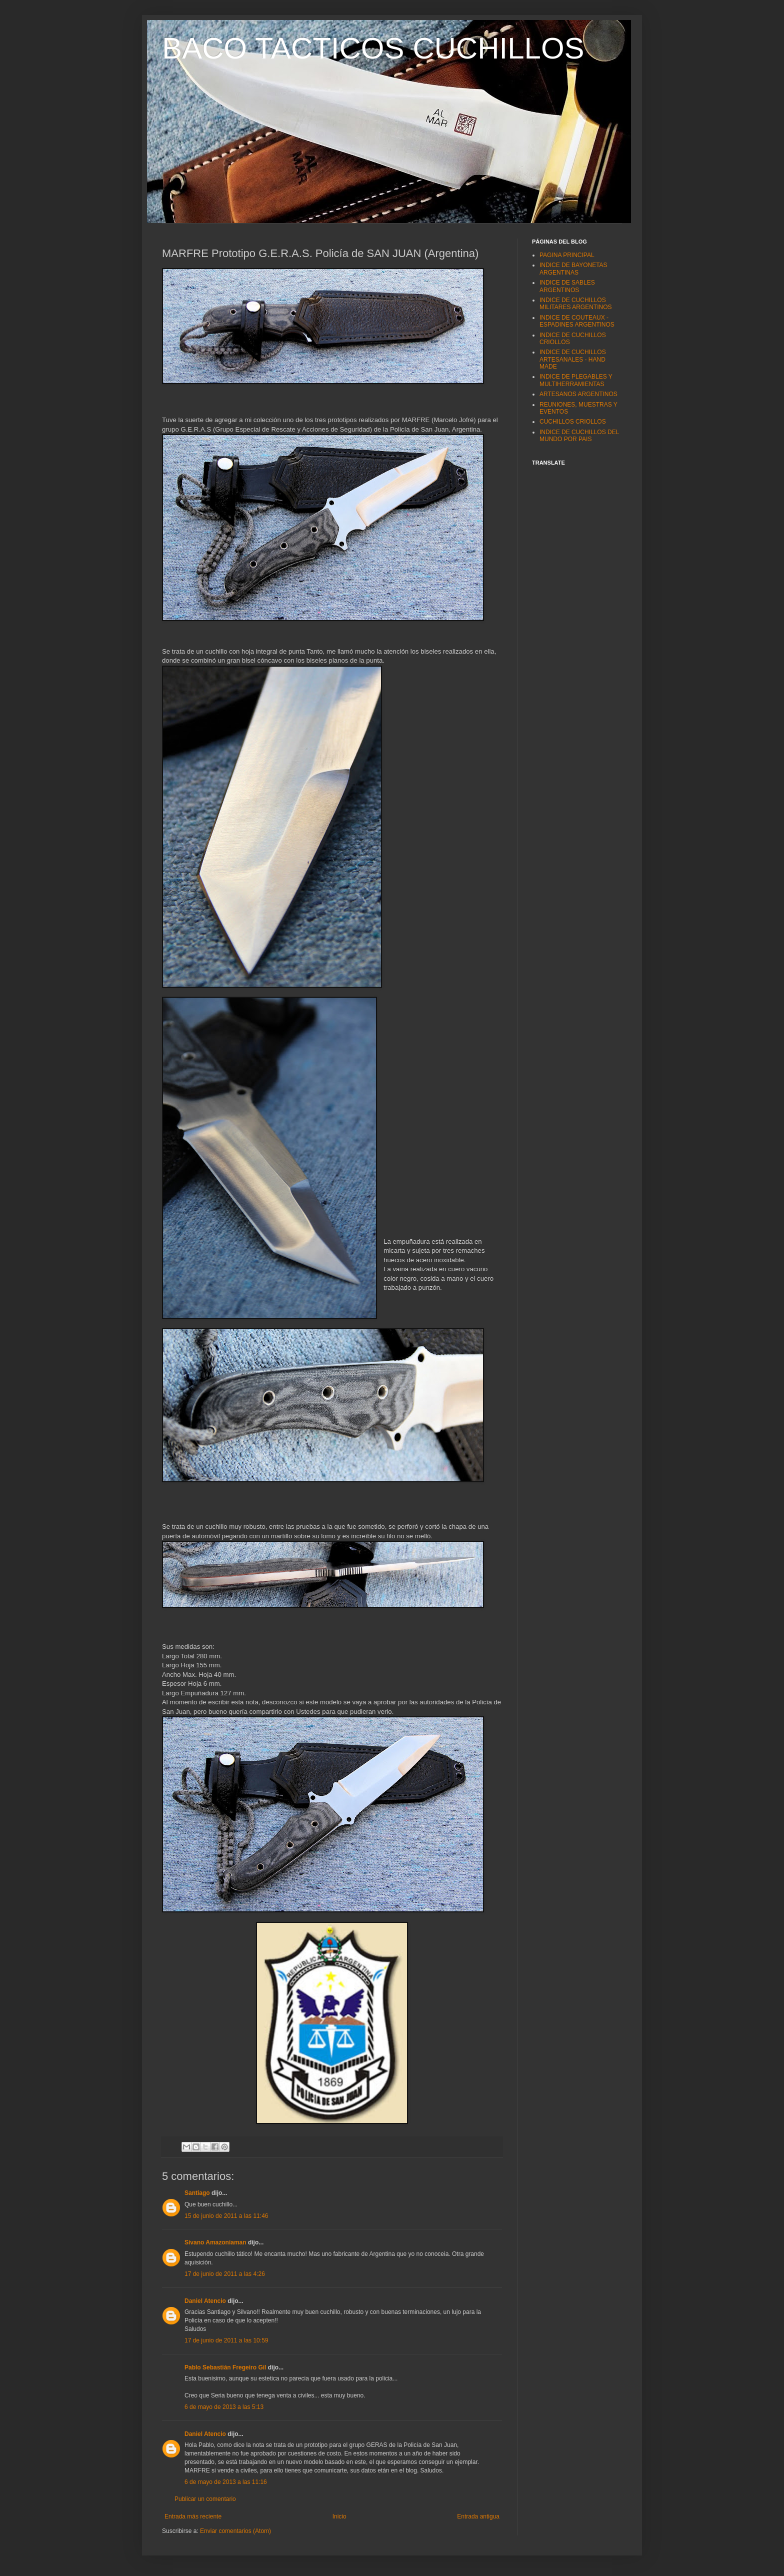  I want to click on Enviar comentarios (Atom), so click(235, 2530).